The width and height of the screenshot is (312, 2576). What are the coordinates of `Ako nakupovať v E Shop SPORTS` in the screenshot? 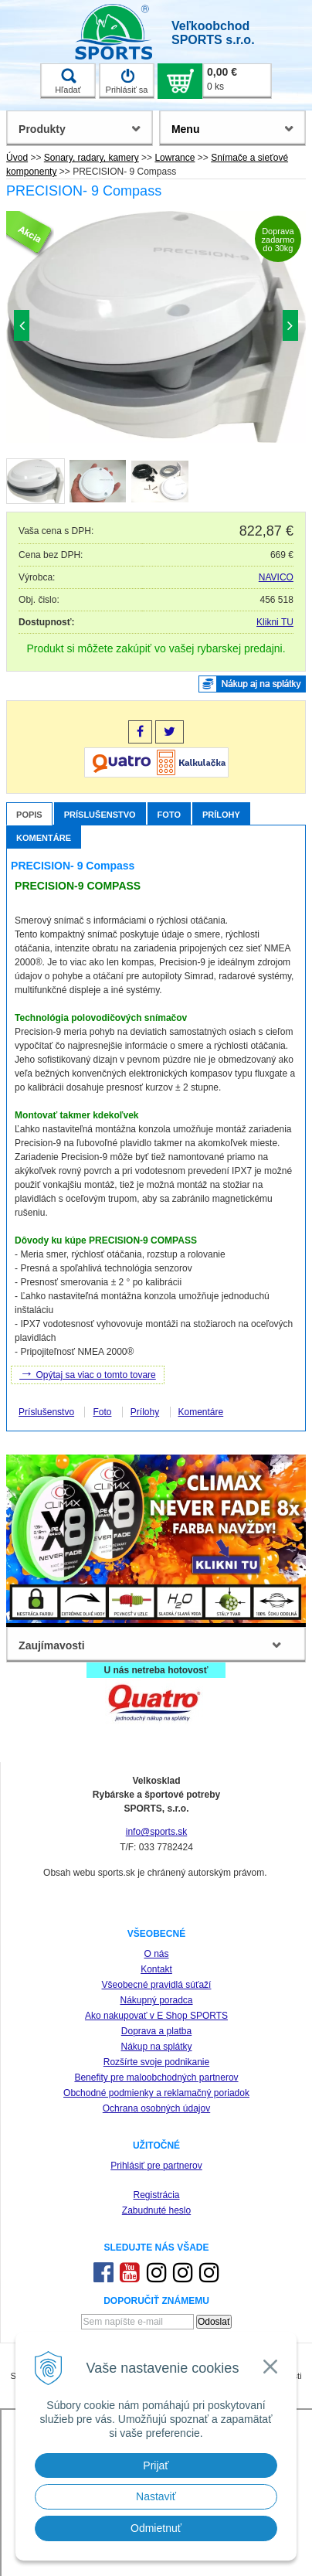 It's located at (156, 2015).